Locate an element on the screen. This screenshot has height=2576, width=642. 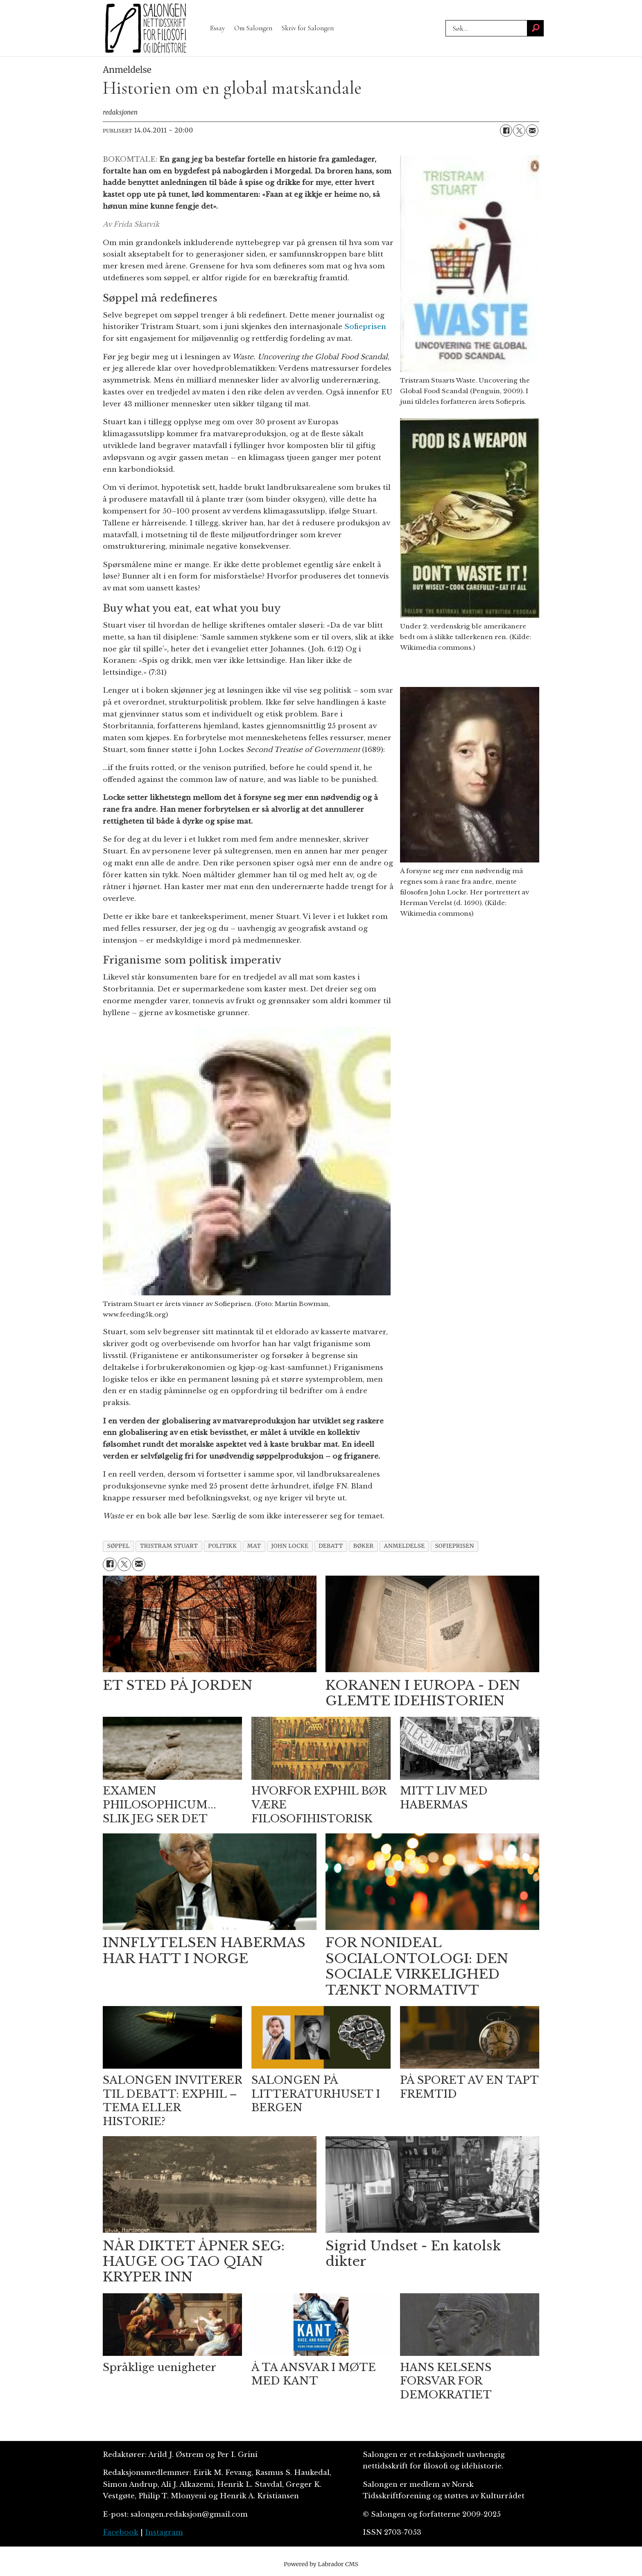
Sofieprisen is located at coordinates (365, 326).